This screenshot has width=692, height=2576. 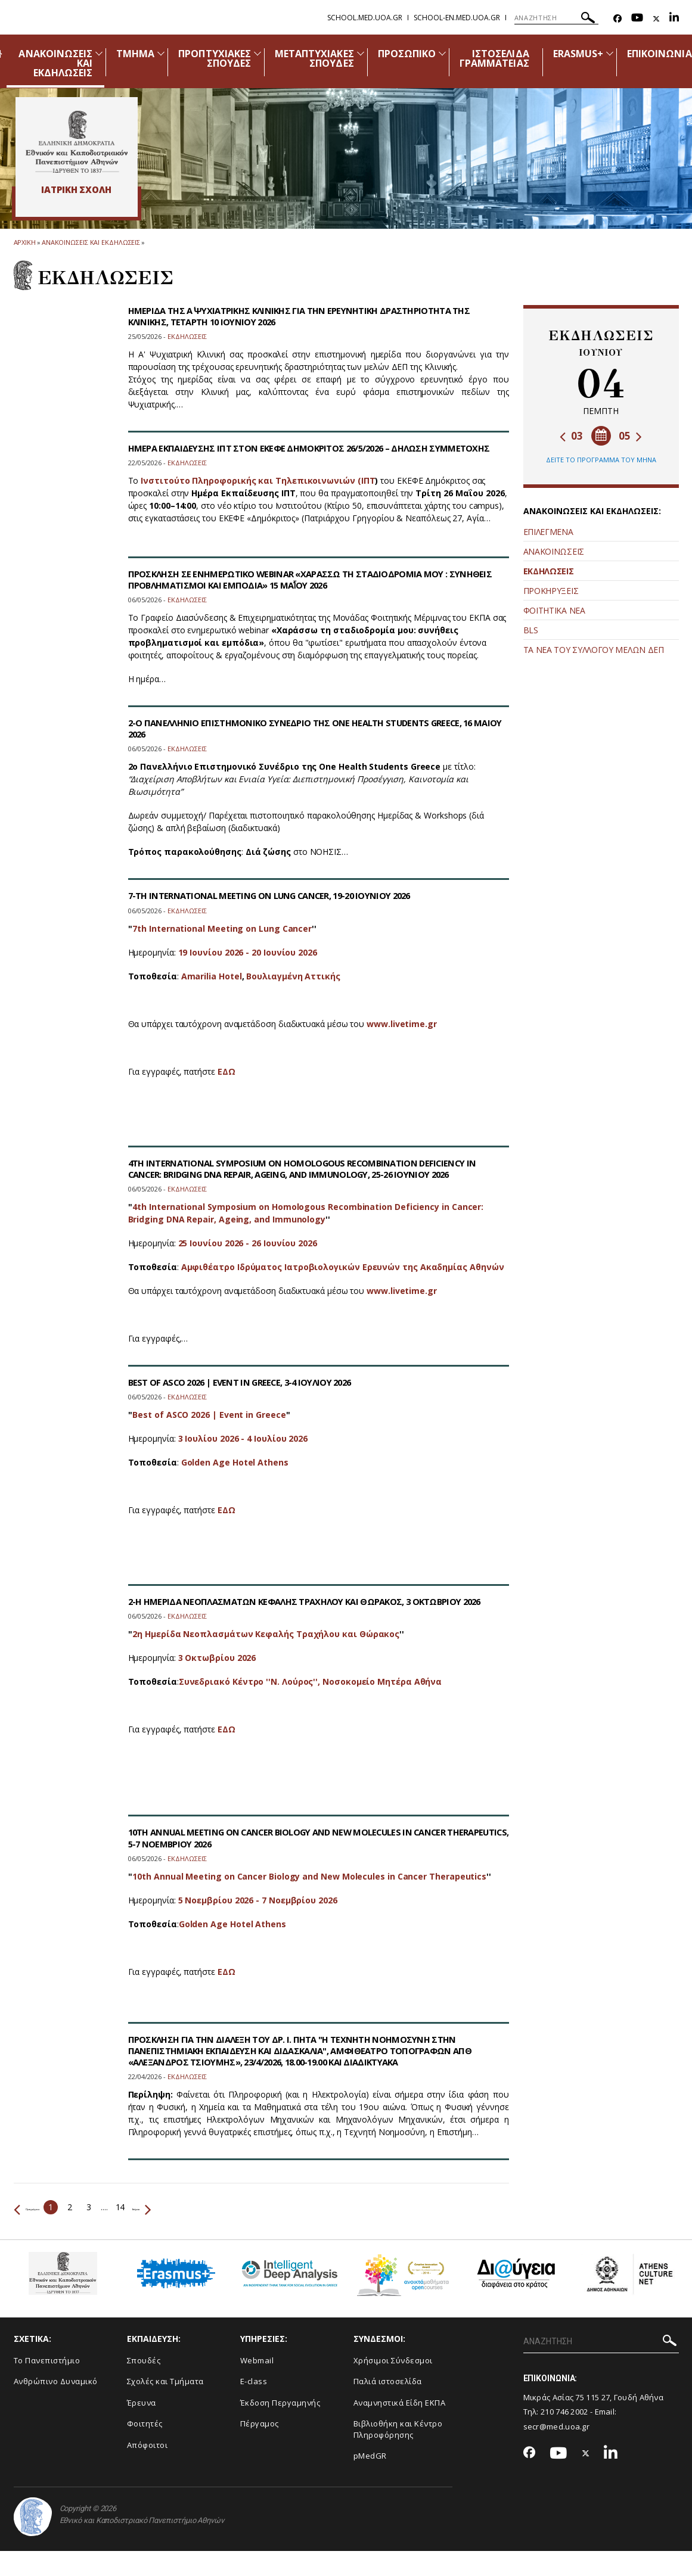 I want to click on BLS, so click(x=530, y=630).